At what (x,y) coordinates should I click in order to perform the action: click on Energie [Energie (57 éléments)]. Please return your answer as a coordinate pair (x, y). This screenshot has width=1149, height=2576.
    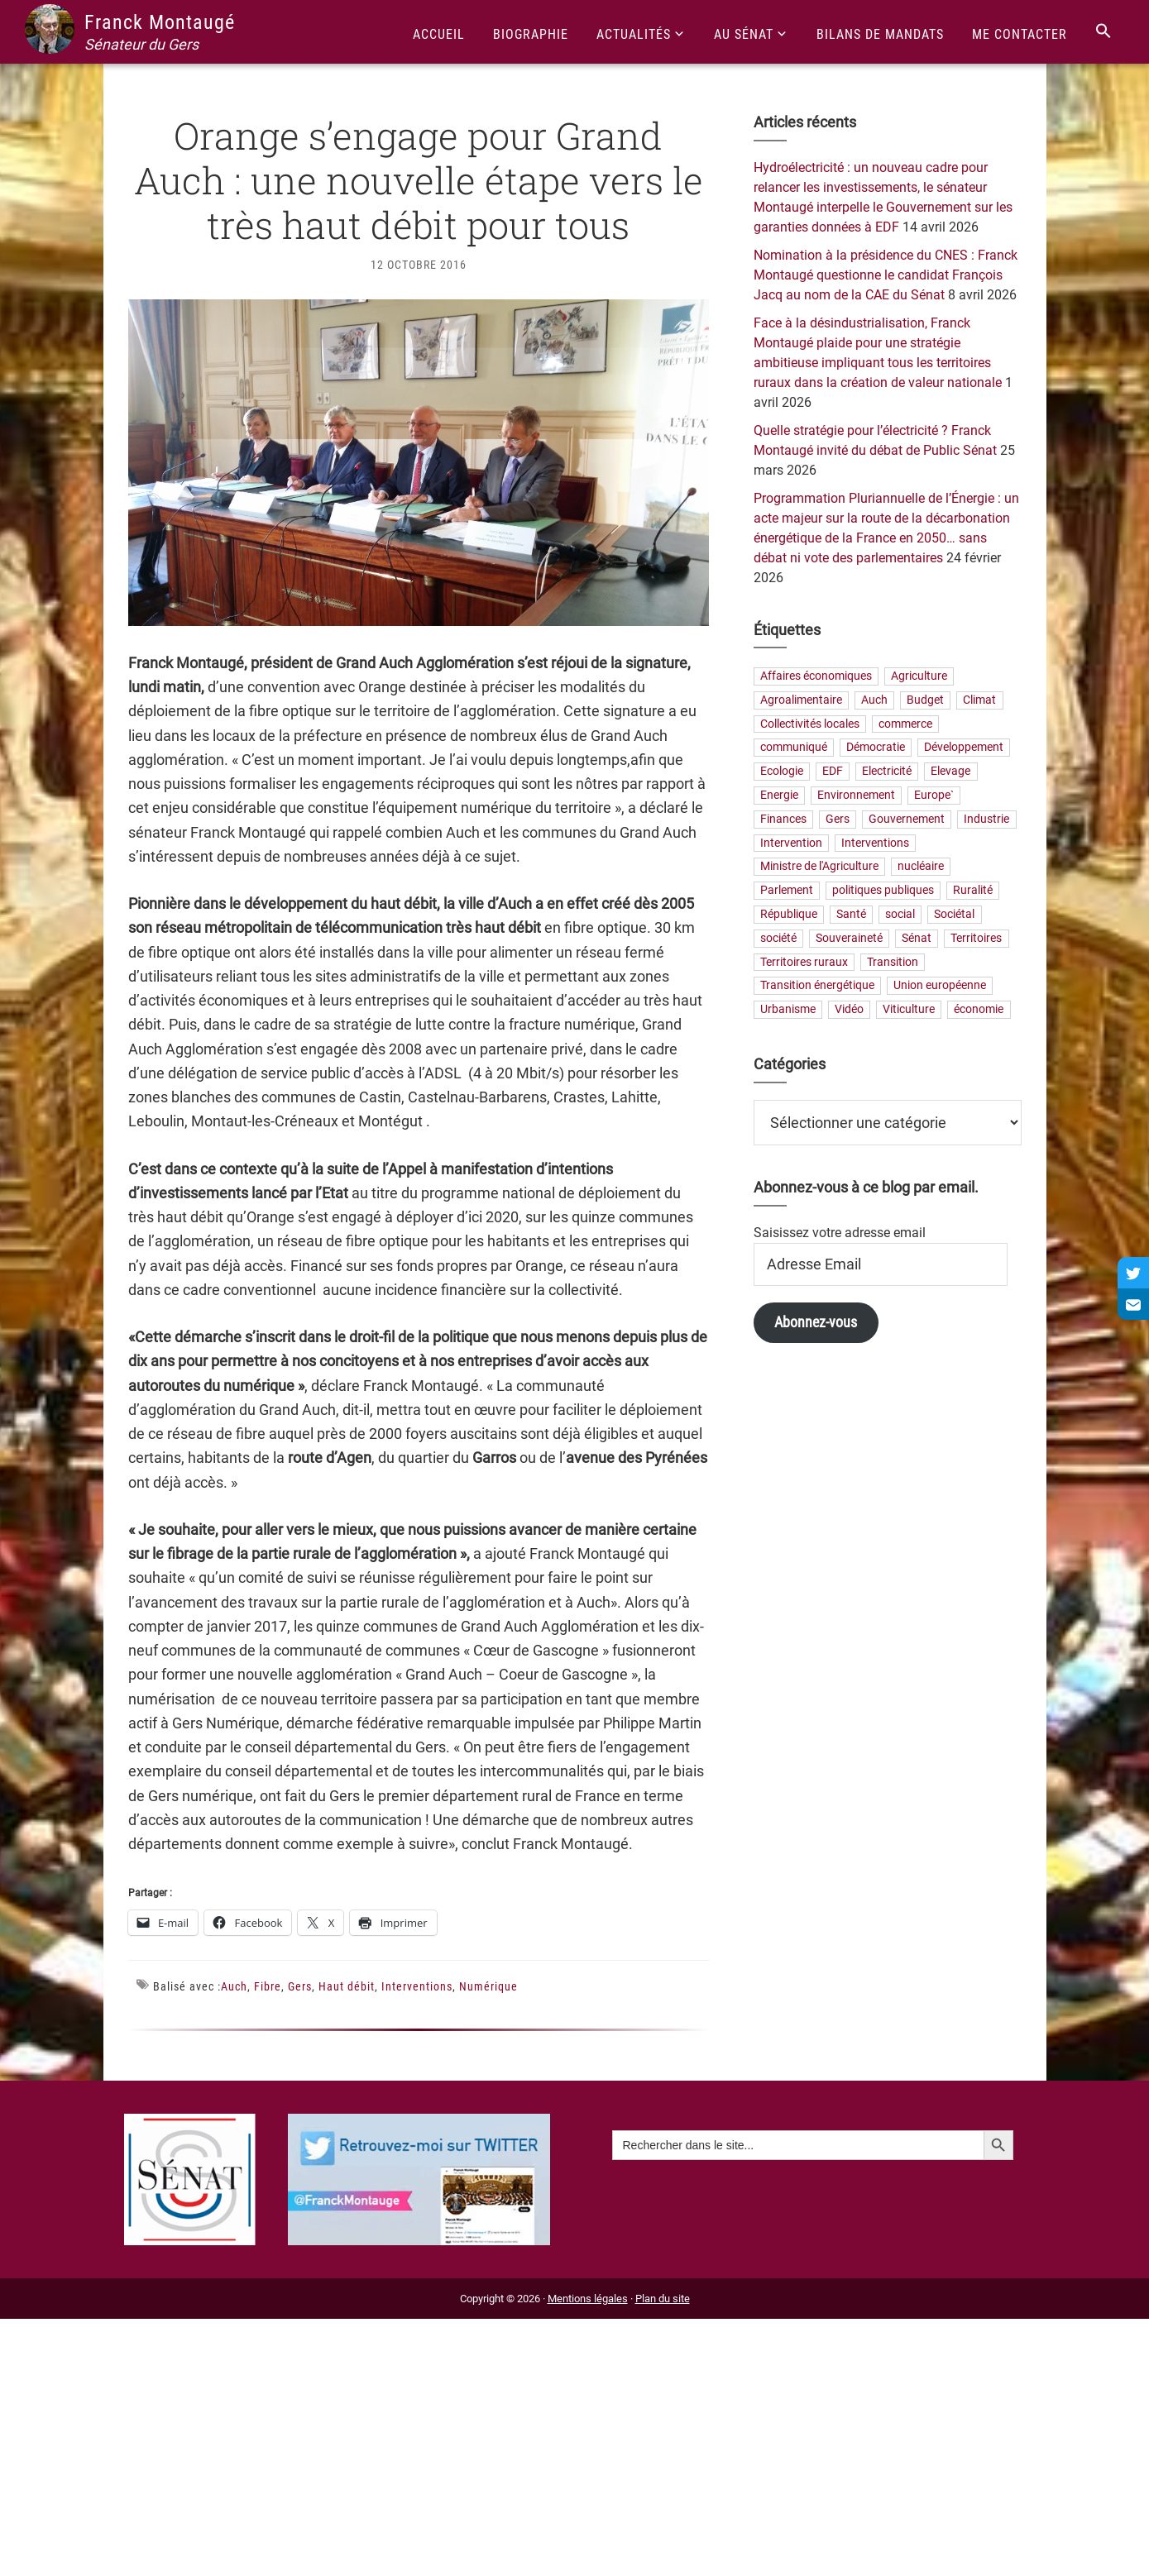
    Looking at the image, I should click on (779, 795).